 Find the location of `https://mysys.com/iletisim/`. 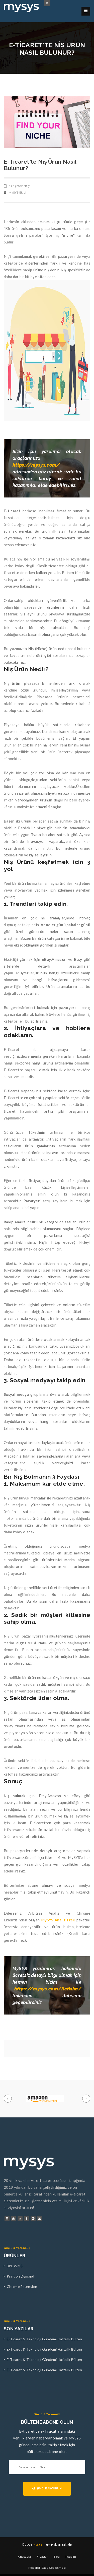

https://mysys.com/iletisim/ is located at coordinates (47, 1988).